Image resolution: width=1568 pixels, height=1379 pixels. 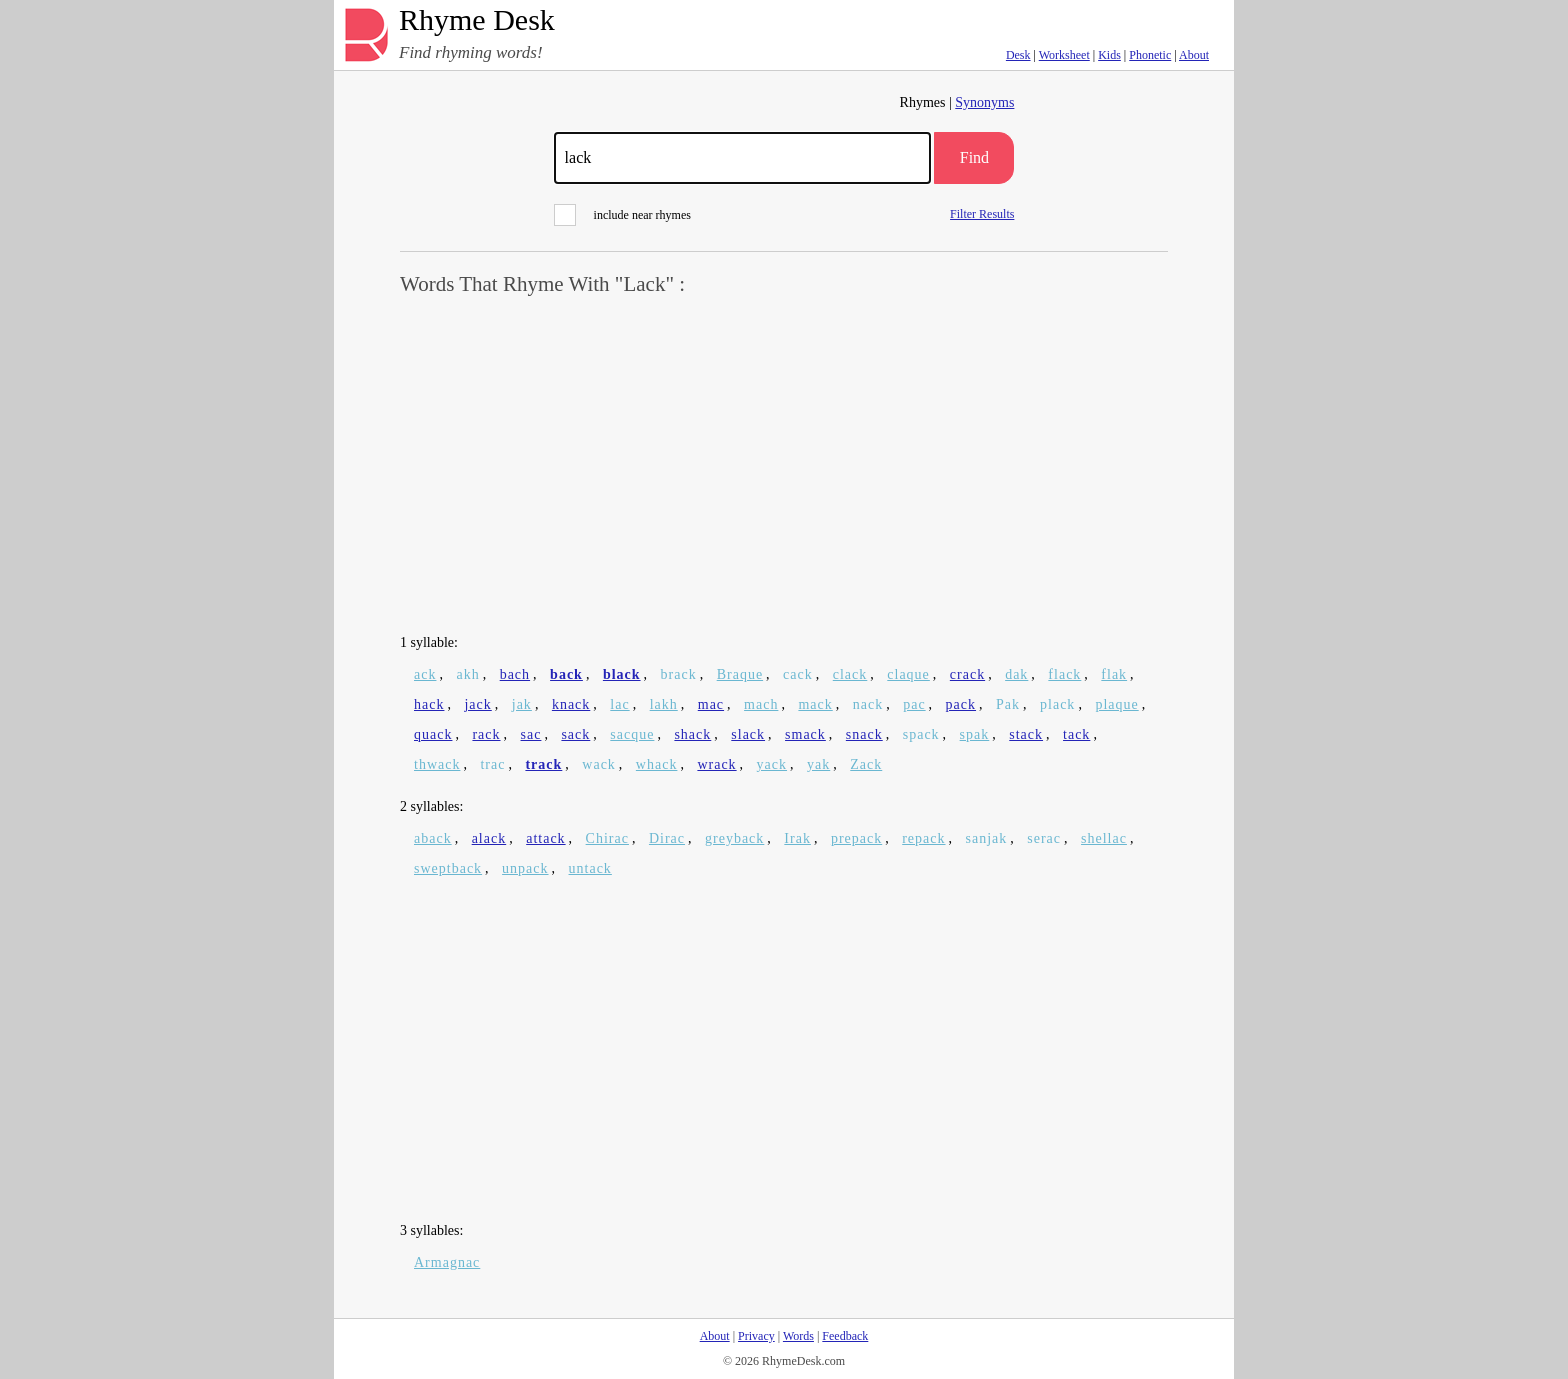 I want to click on Synonyms, so click(x=984, y=102).